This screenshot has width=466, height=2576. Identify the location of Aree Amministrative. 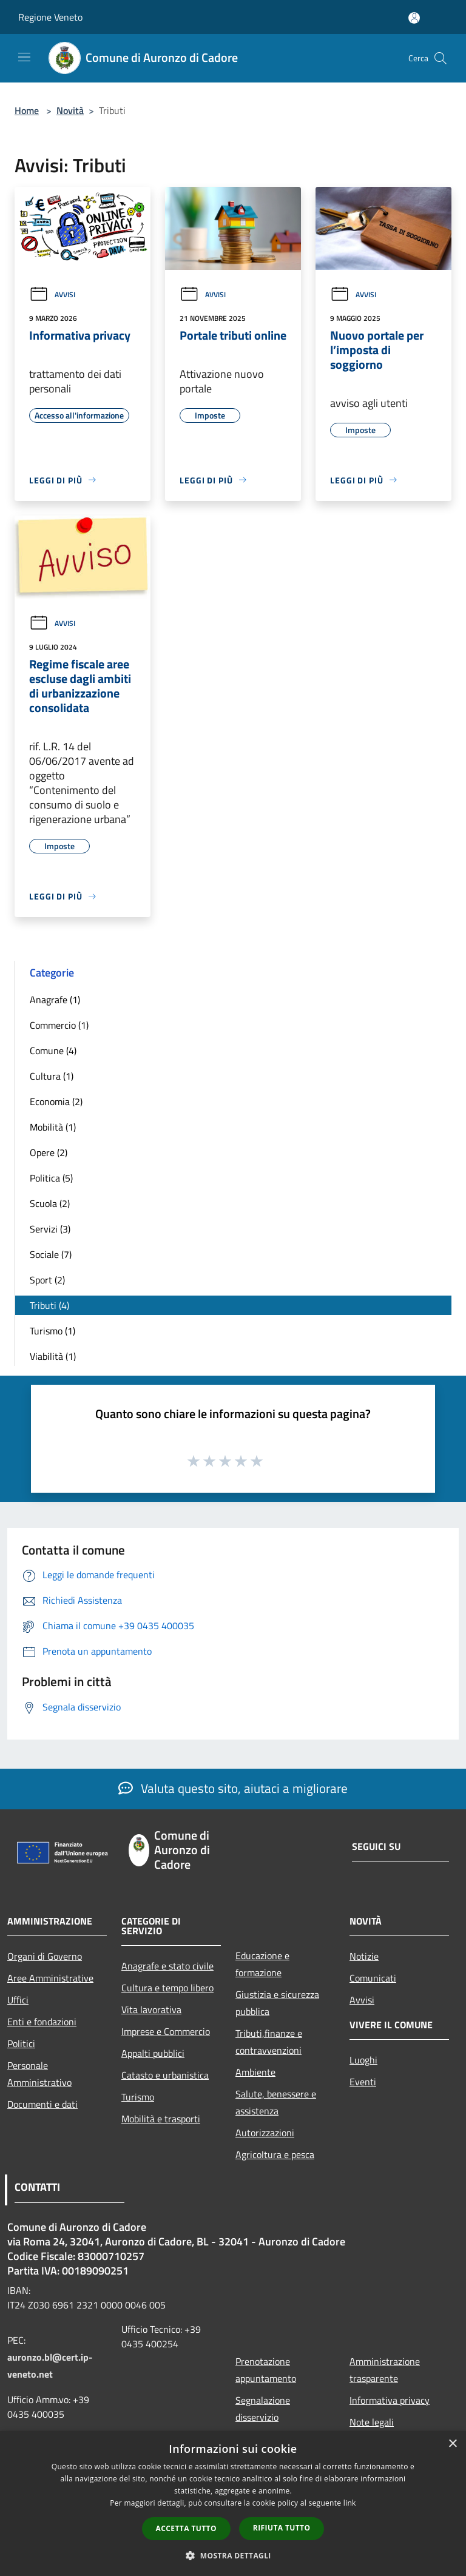
(50, 1978).